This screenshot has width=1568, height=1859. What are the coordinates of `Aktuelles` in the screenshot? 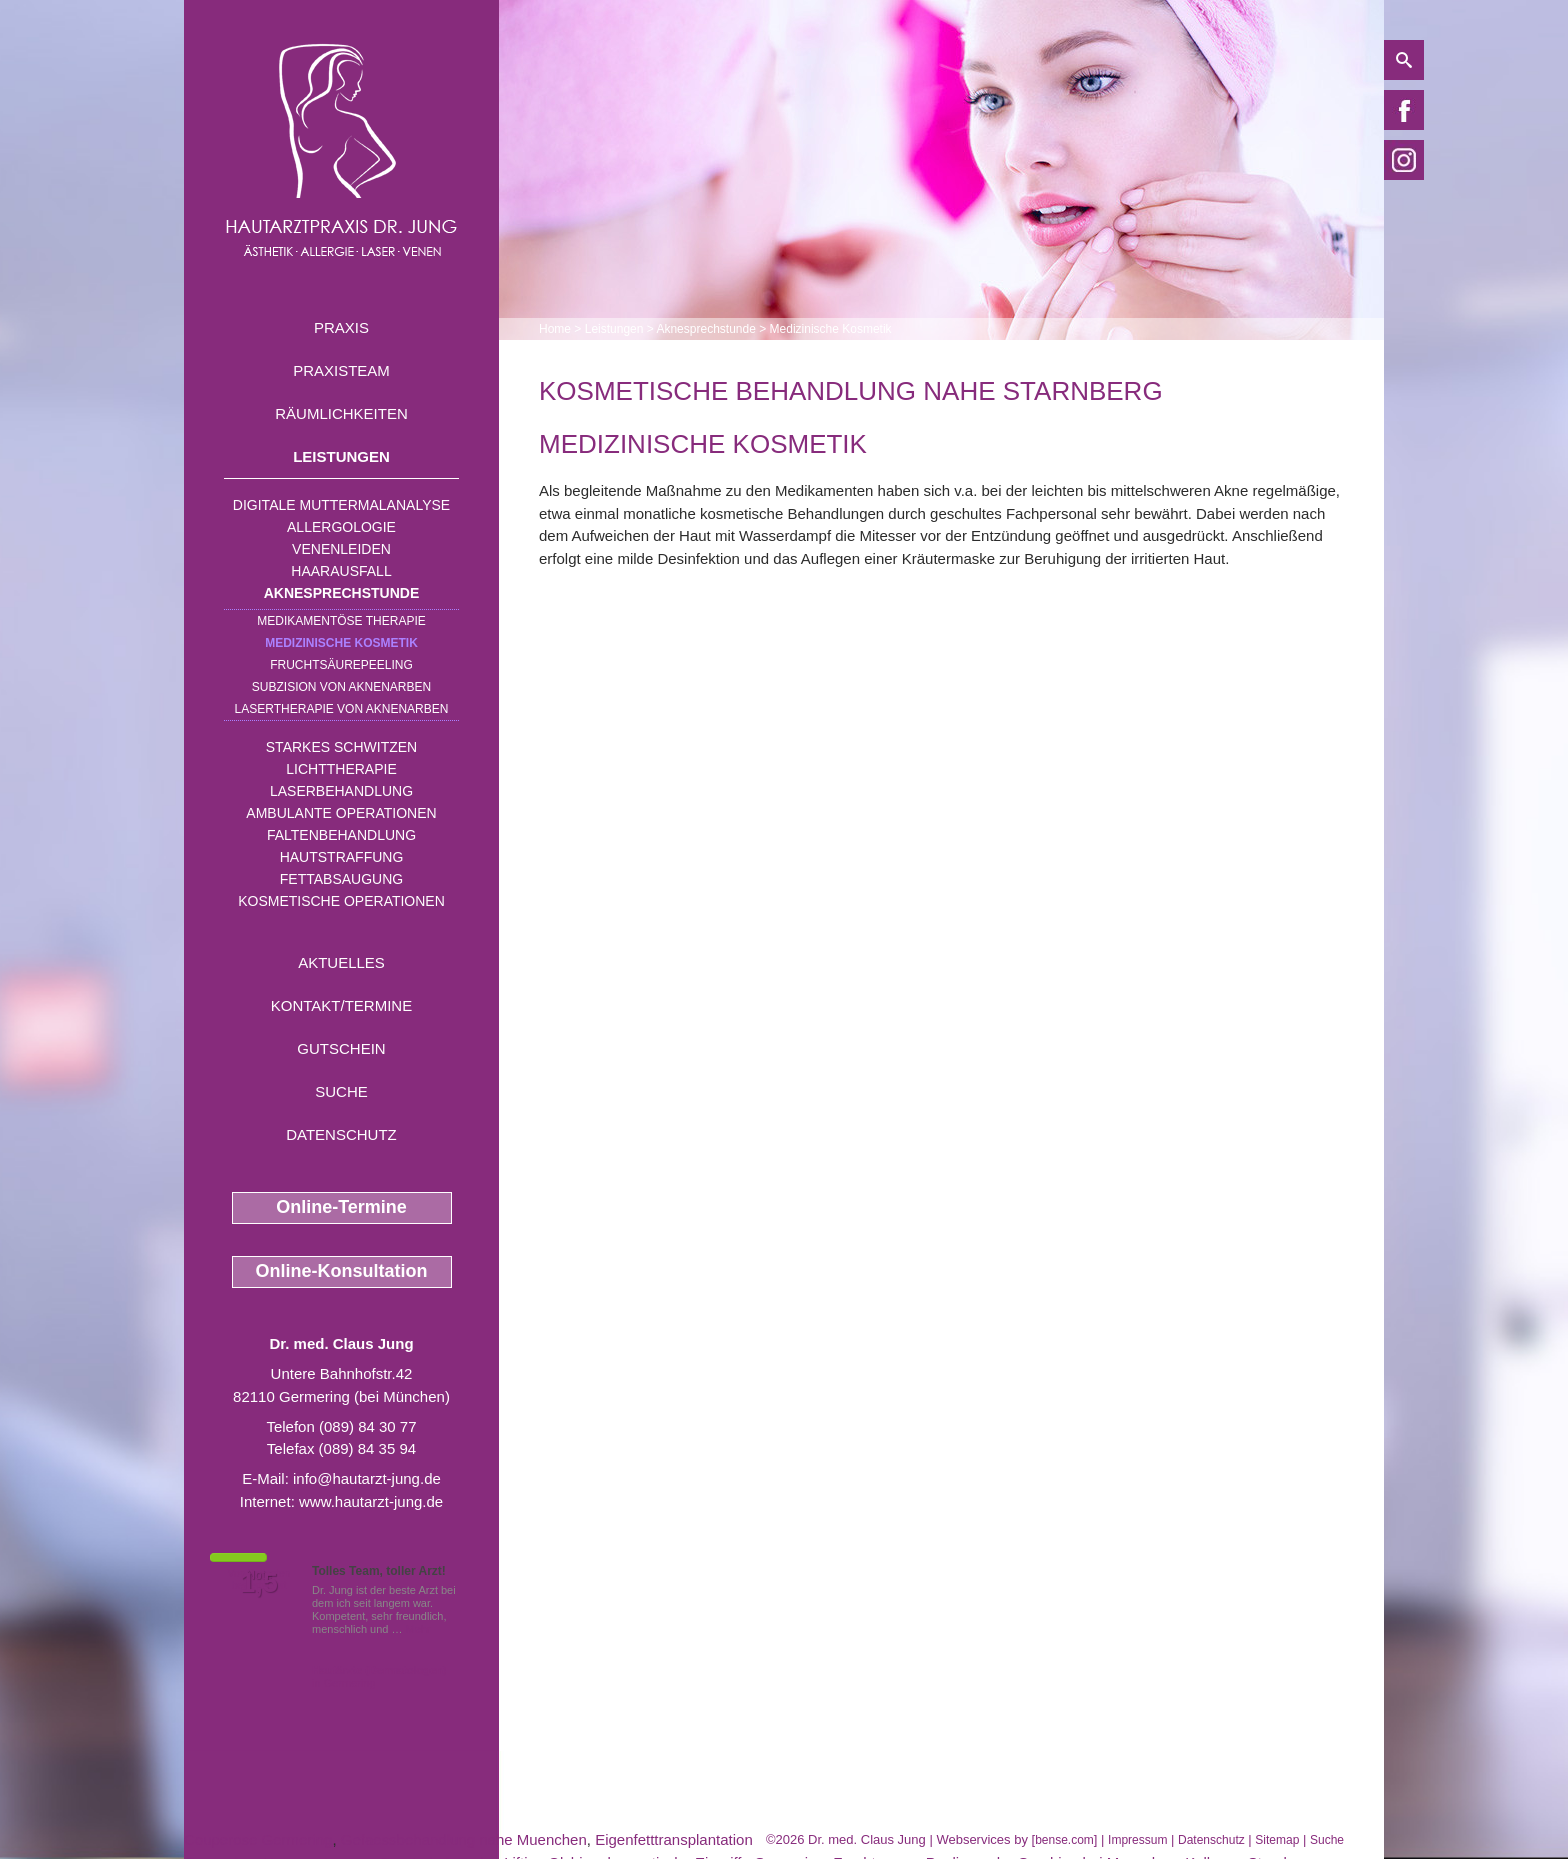 It's located at (341, 962).